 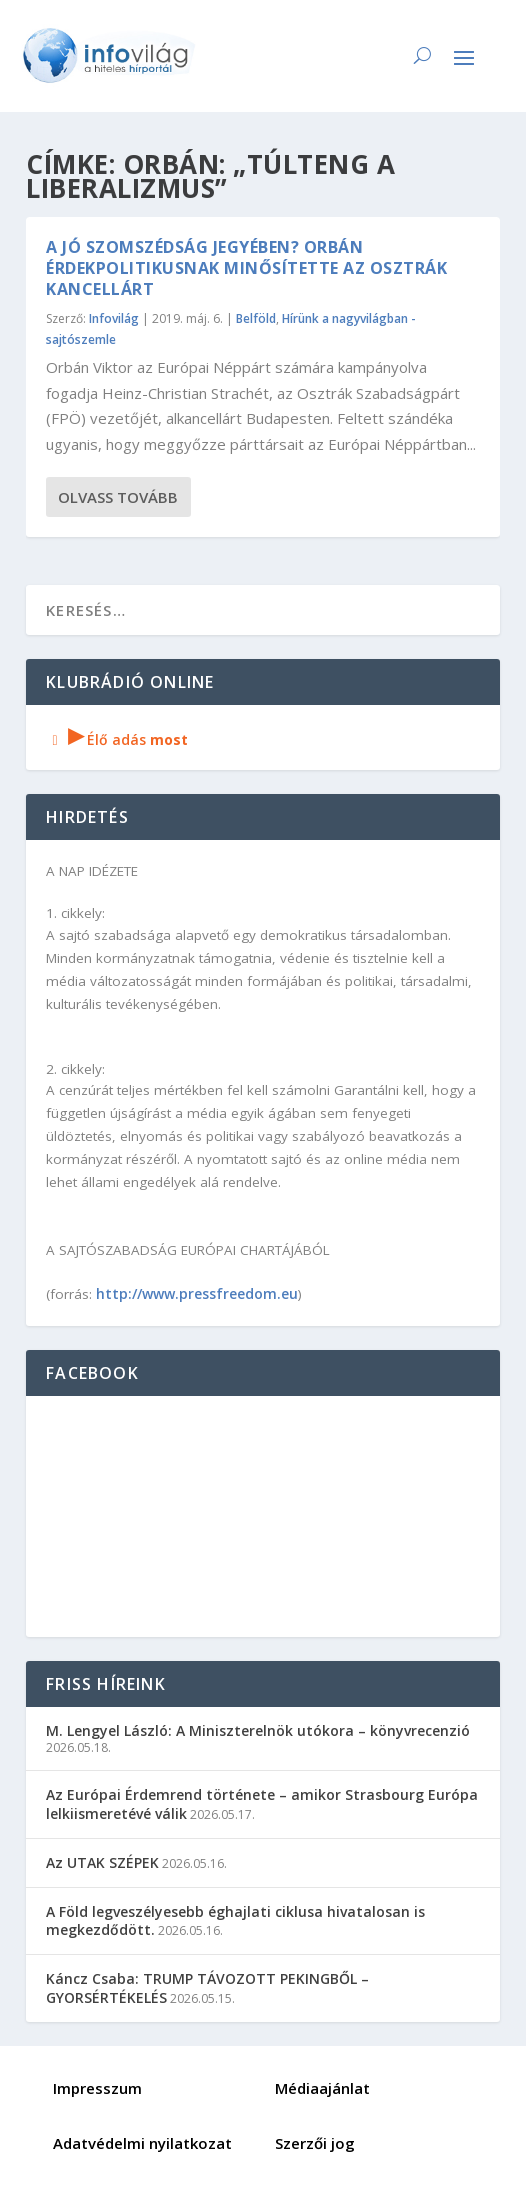 I want to click on Belföld, so click(x=256, y=318).